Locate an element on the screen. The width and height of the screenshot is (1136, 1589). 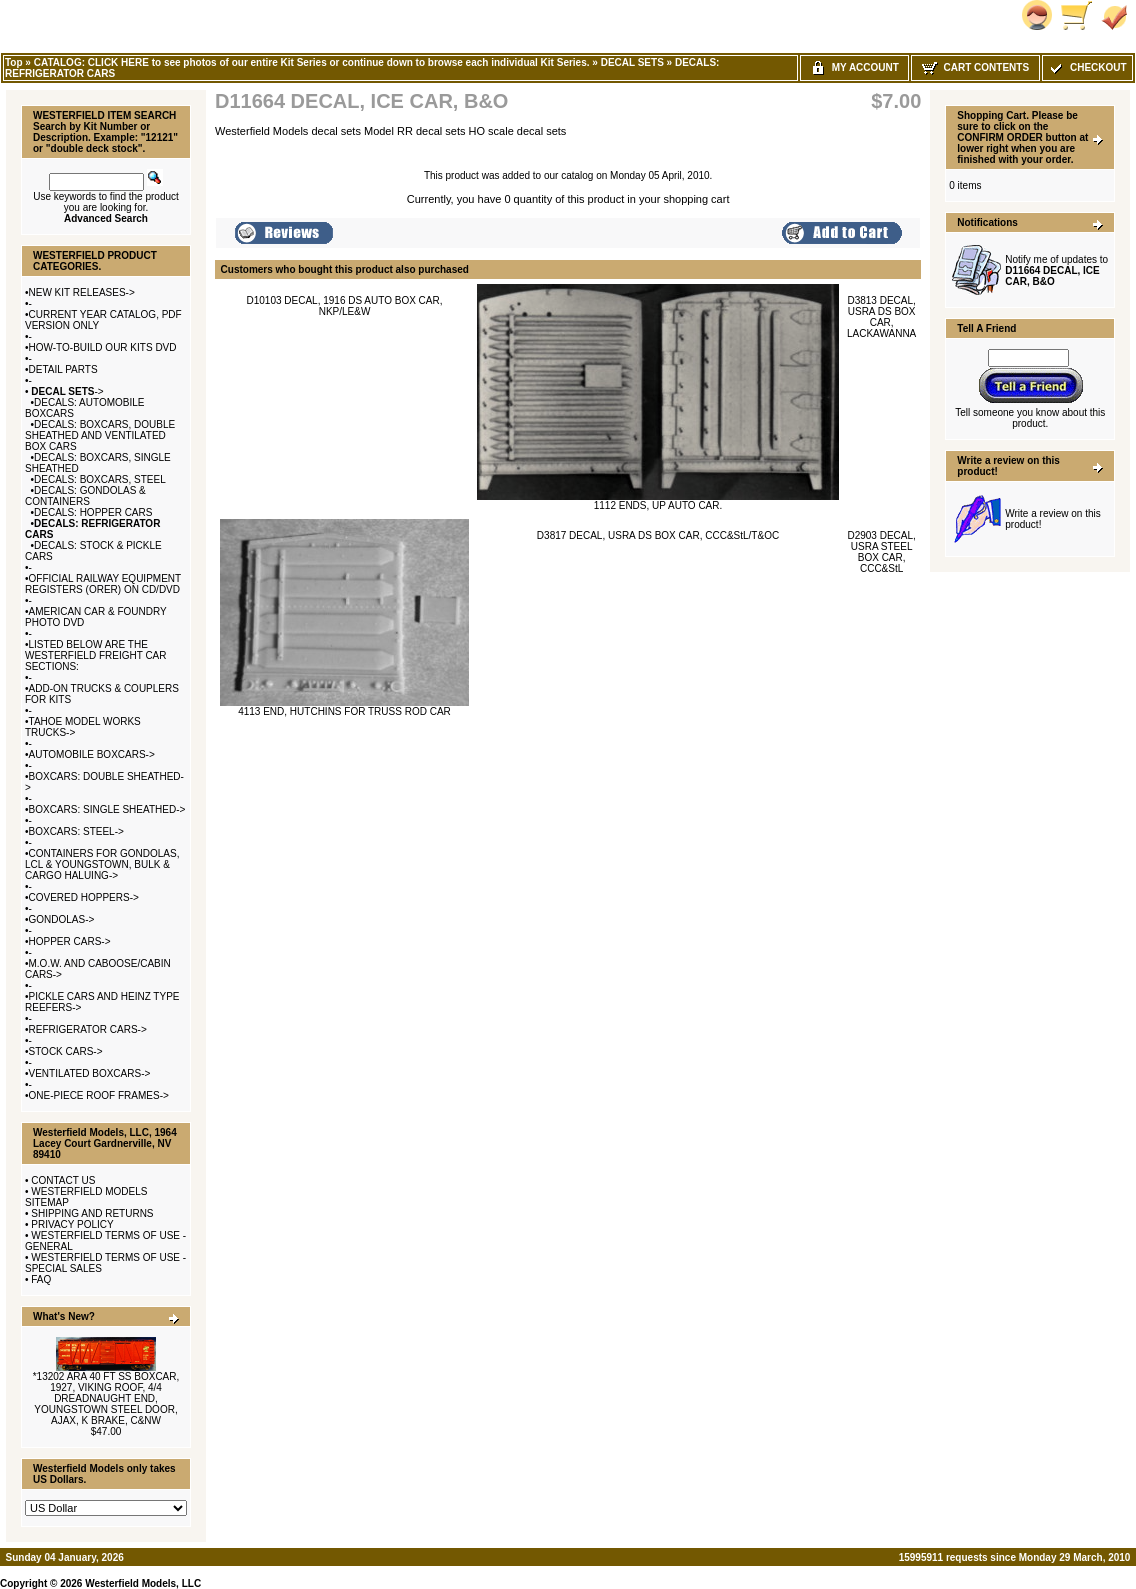
ONE-PIECE ROOF FRAMES-> is located at coordinates (99, 1095).